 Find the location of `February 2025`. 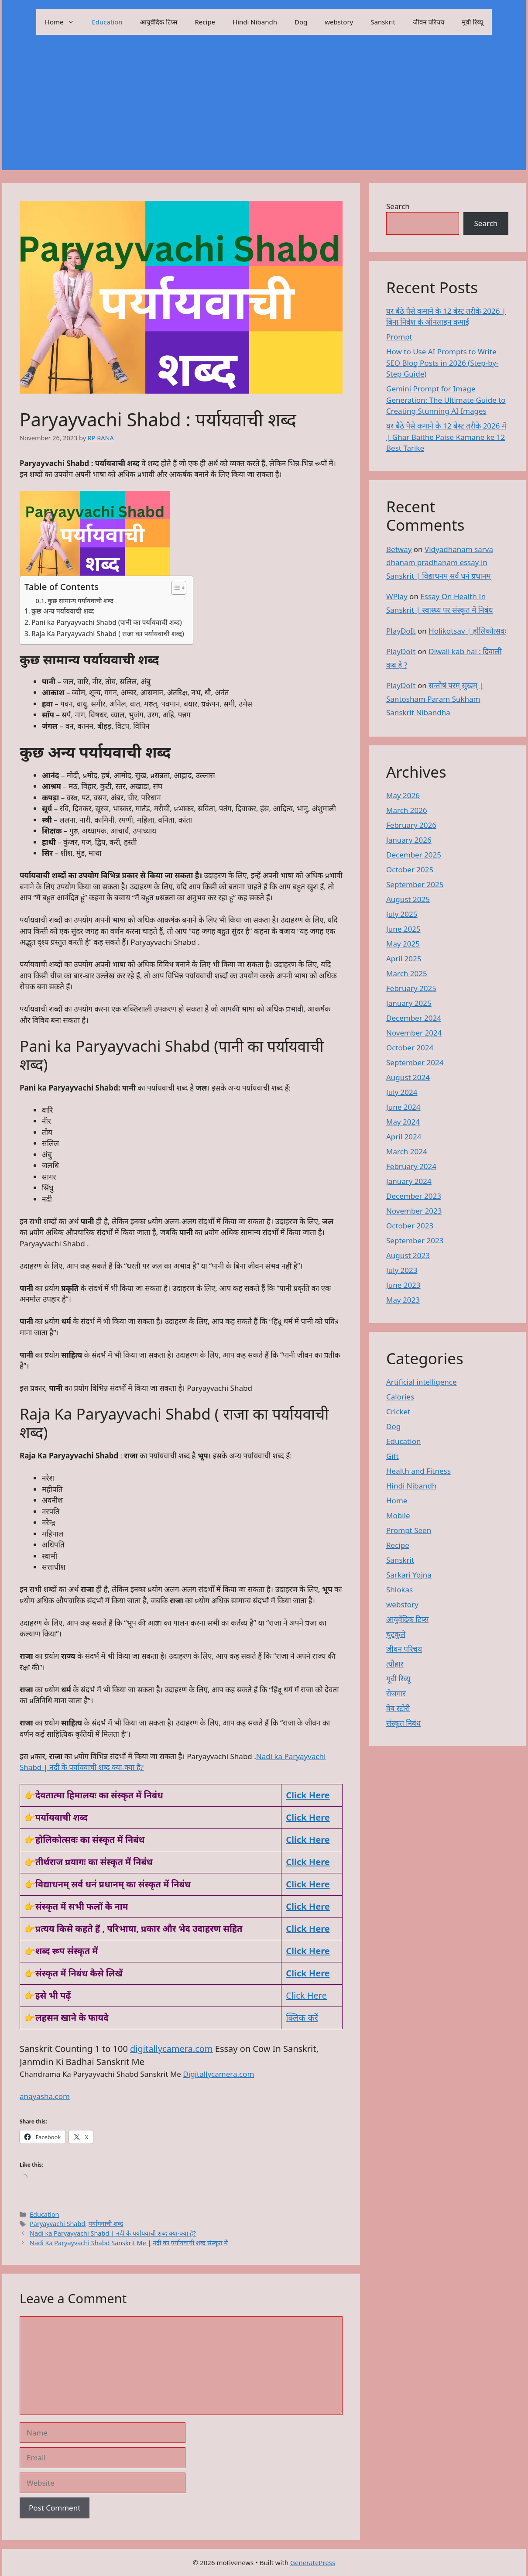

February 2025 is located at coordinates (411, 988).